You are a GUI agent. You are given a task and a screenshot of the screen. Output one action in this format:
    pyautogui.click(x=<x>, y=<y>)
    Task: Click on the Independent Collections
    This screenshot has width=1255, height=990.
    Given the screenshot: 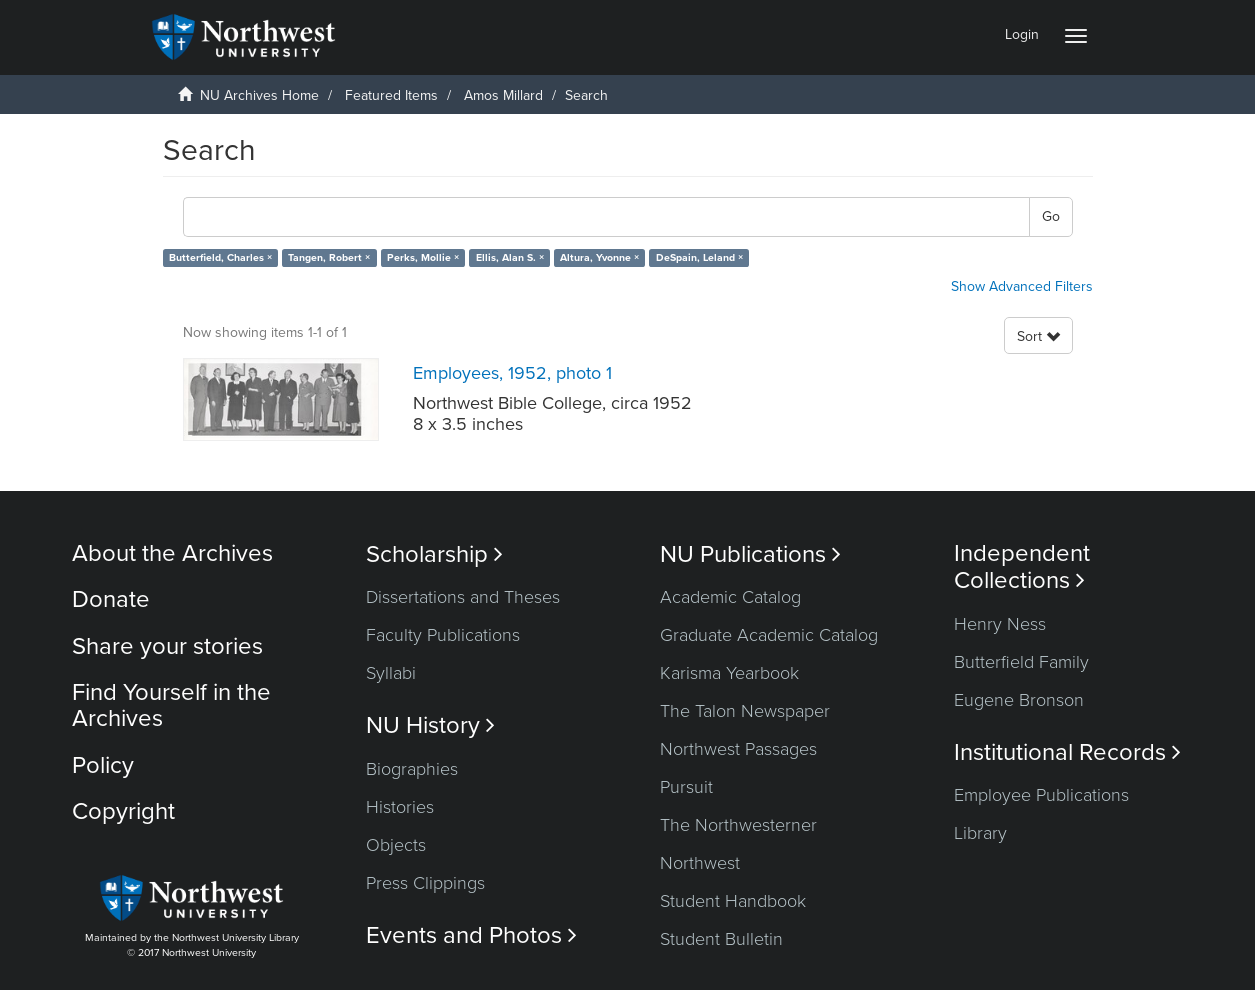 What is the action you would take?
    pyautogui.click(x=1022, y=567)
    